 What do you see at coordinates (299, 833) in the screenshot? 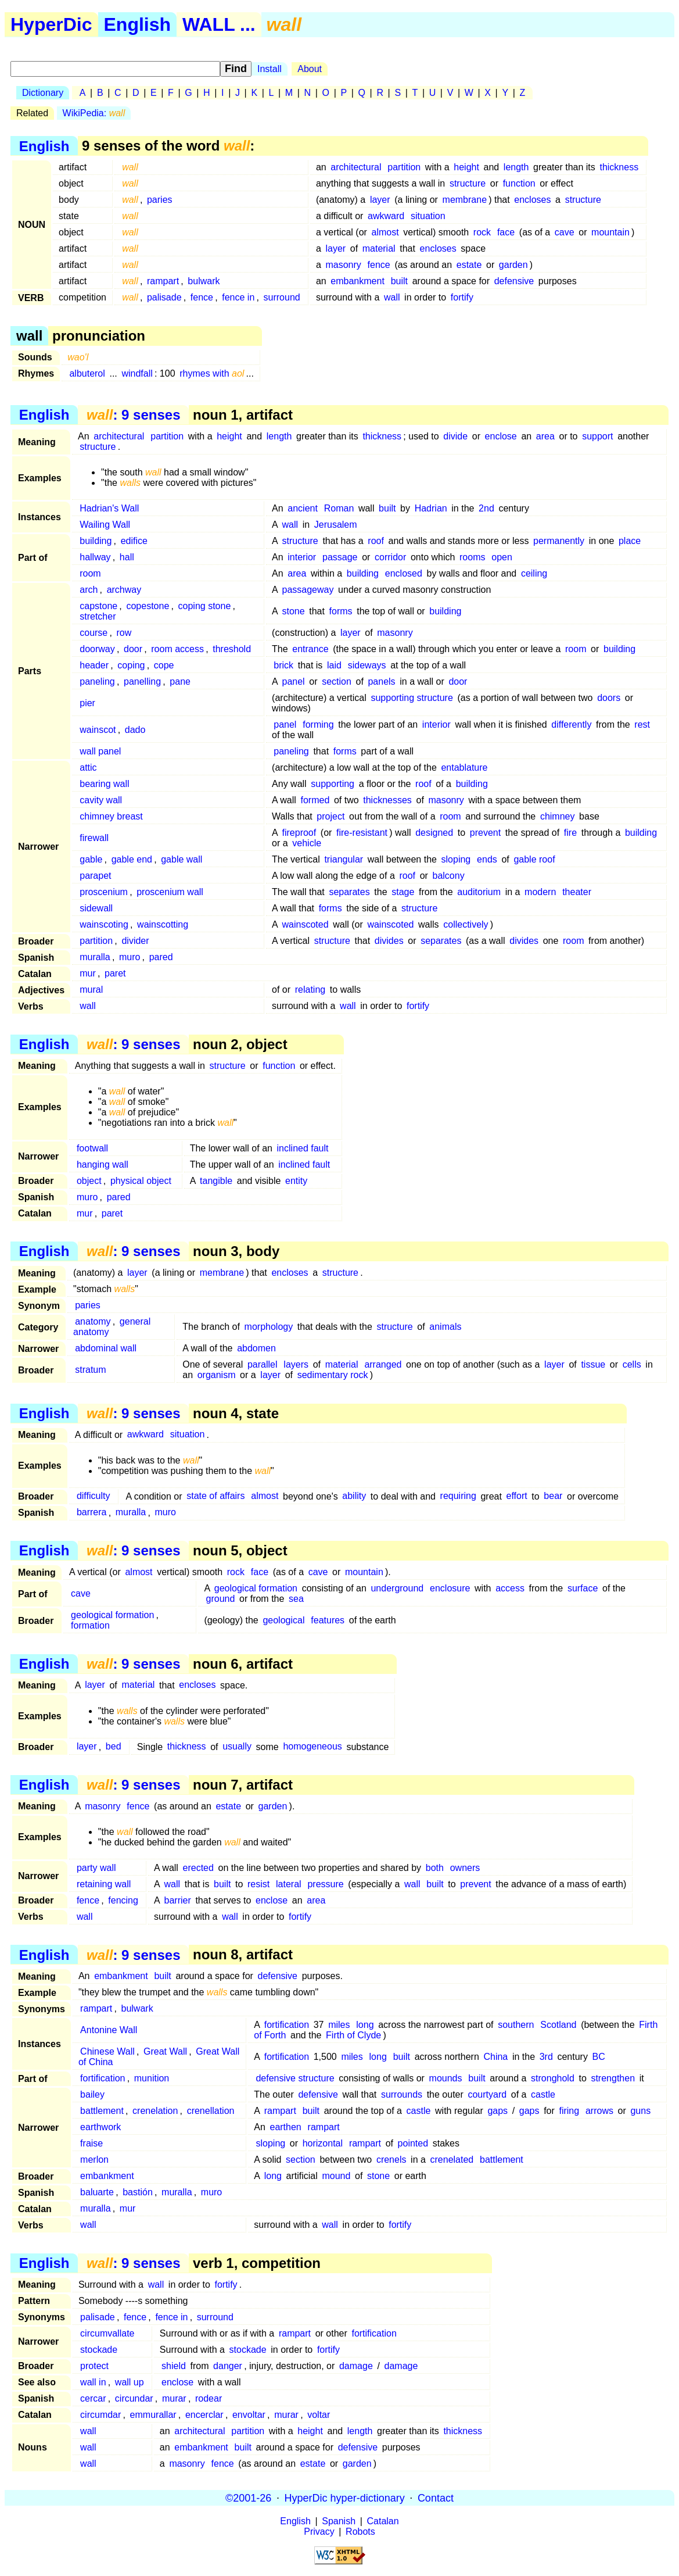
I see `fireproof` at bounding box center [299, 833].